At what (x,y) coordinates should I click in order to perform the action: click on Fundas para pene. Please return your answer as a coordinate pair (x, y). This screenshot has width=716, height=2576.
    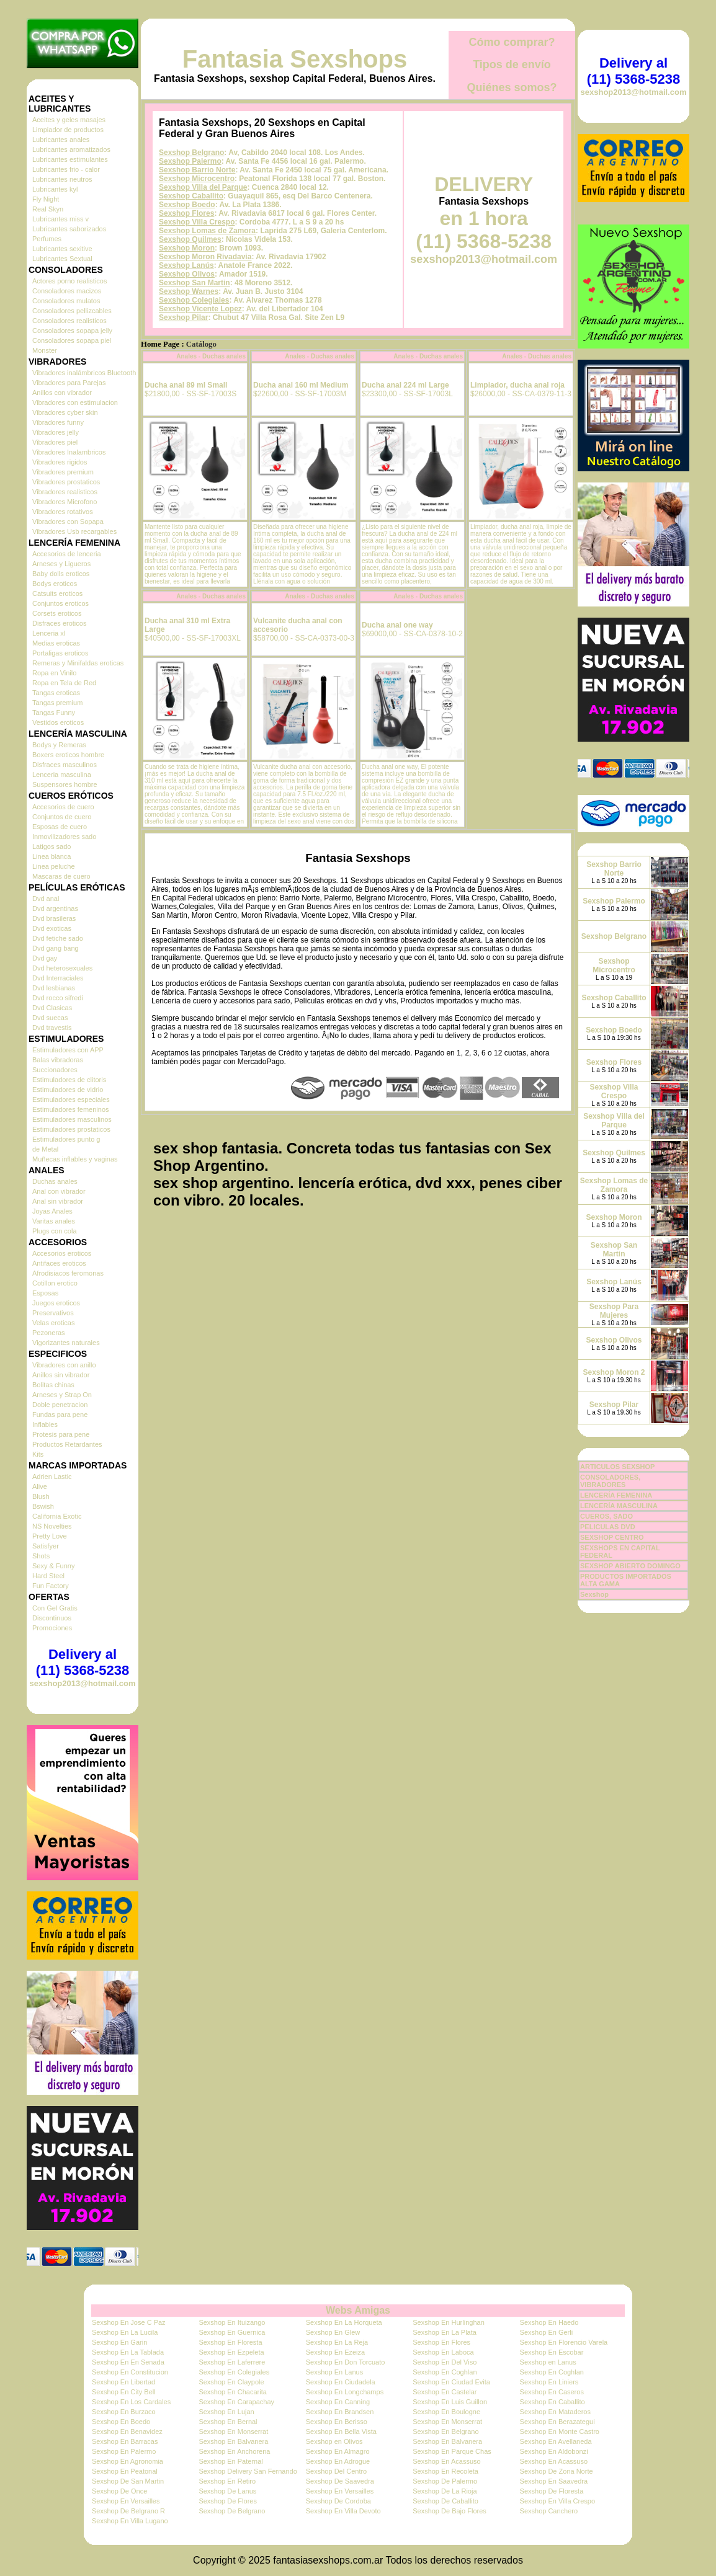
    Looking at the image, I should click on (59, 1414).